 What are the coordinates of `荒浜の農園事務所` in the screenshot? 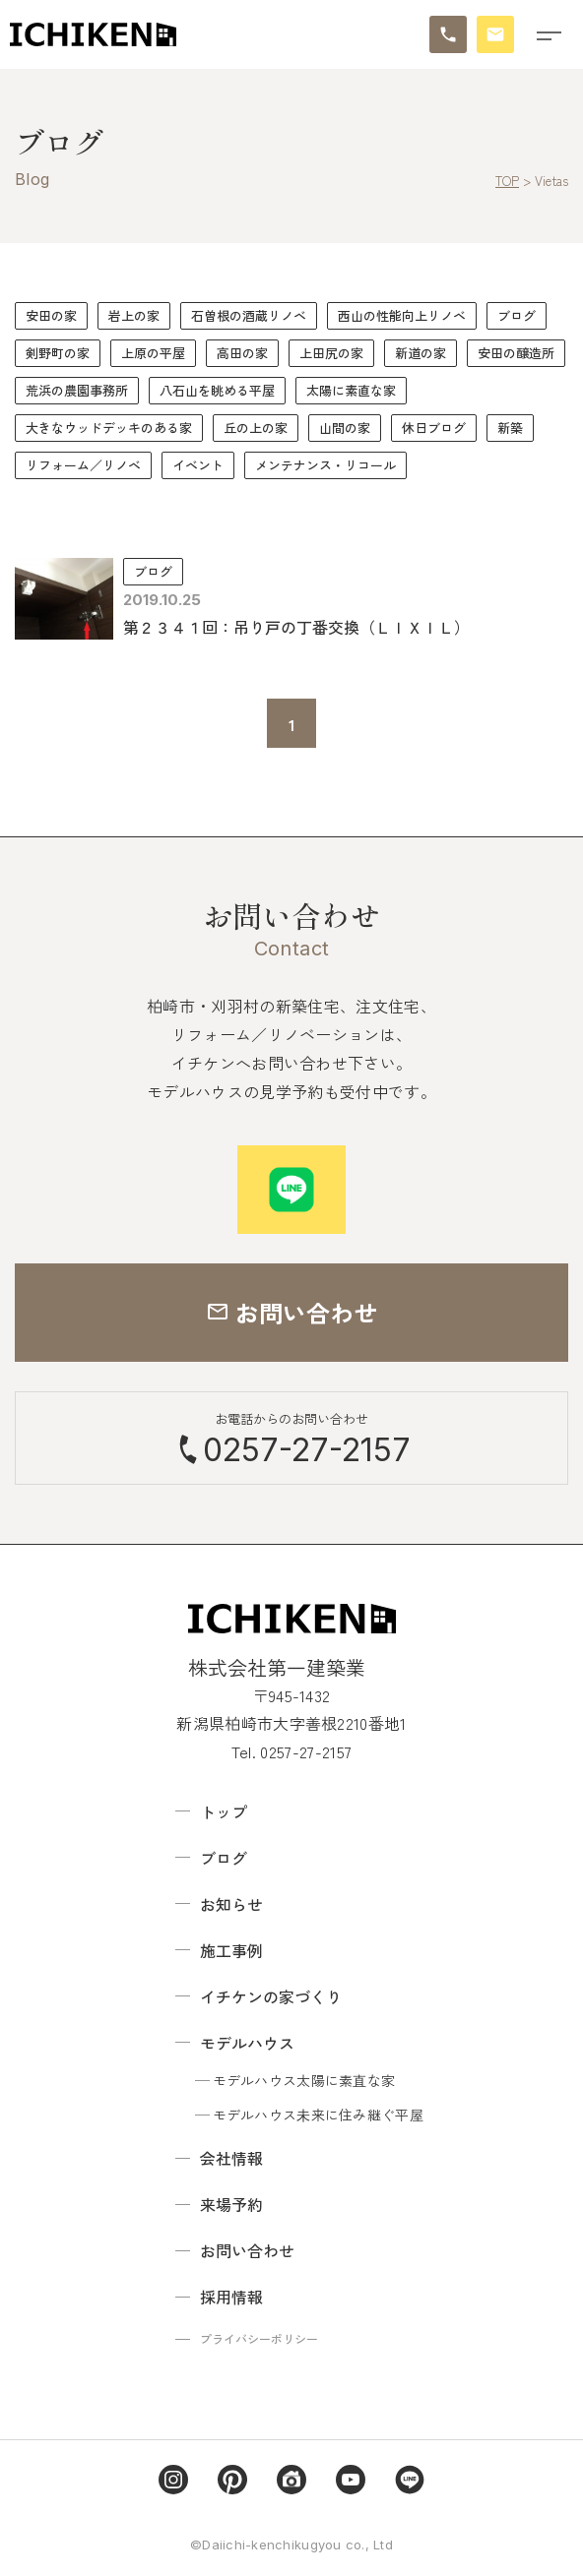 It's located at (77, 390).